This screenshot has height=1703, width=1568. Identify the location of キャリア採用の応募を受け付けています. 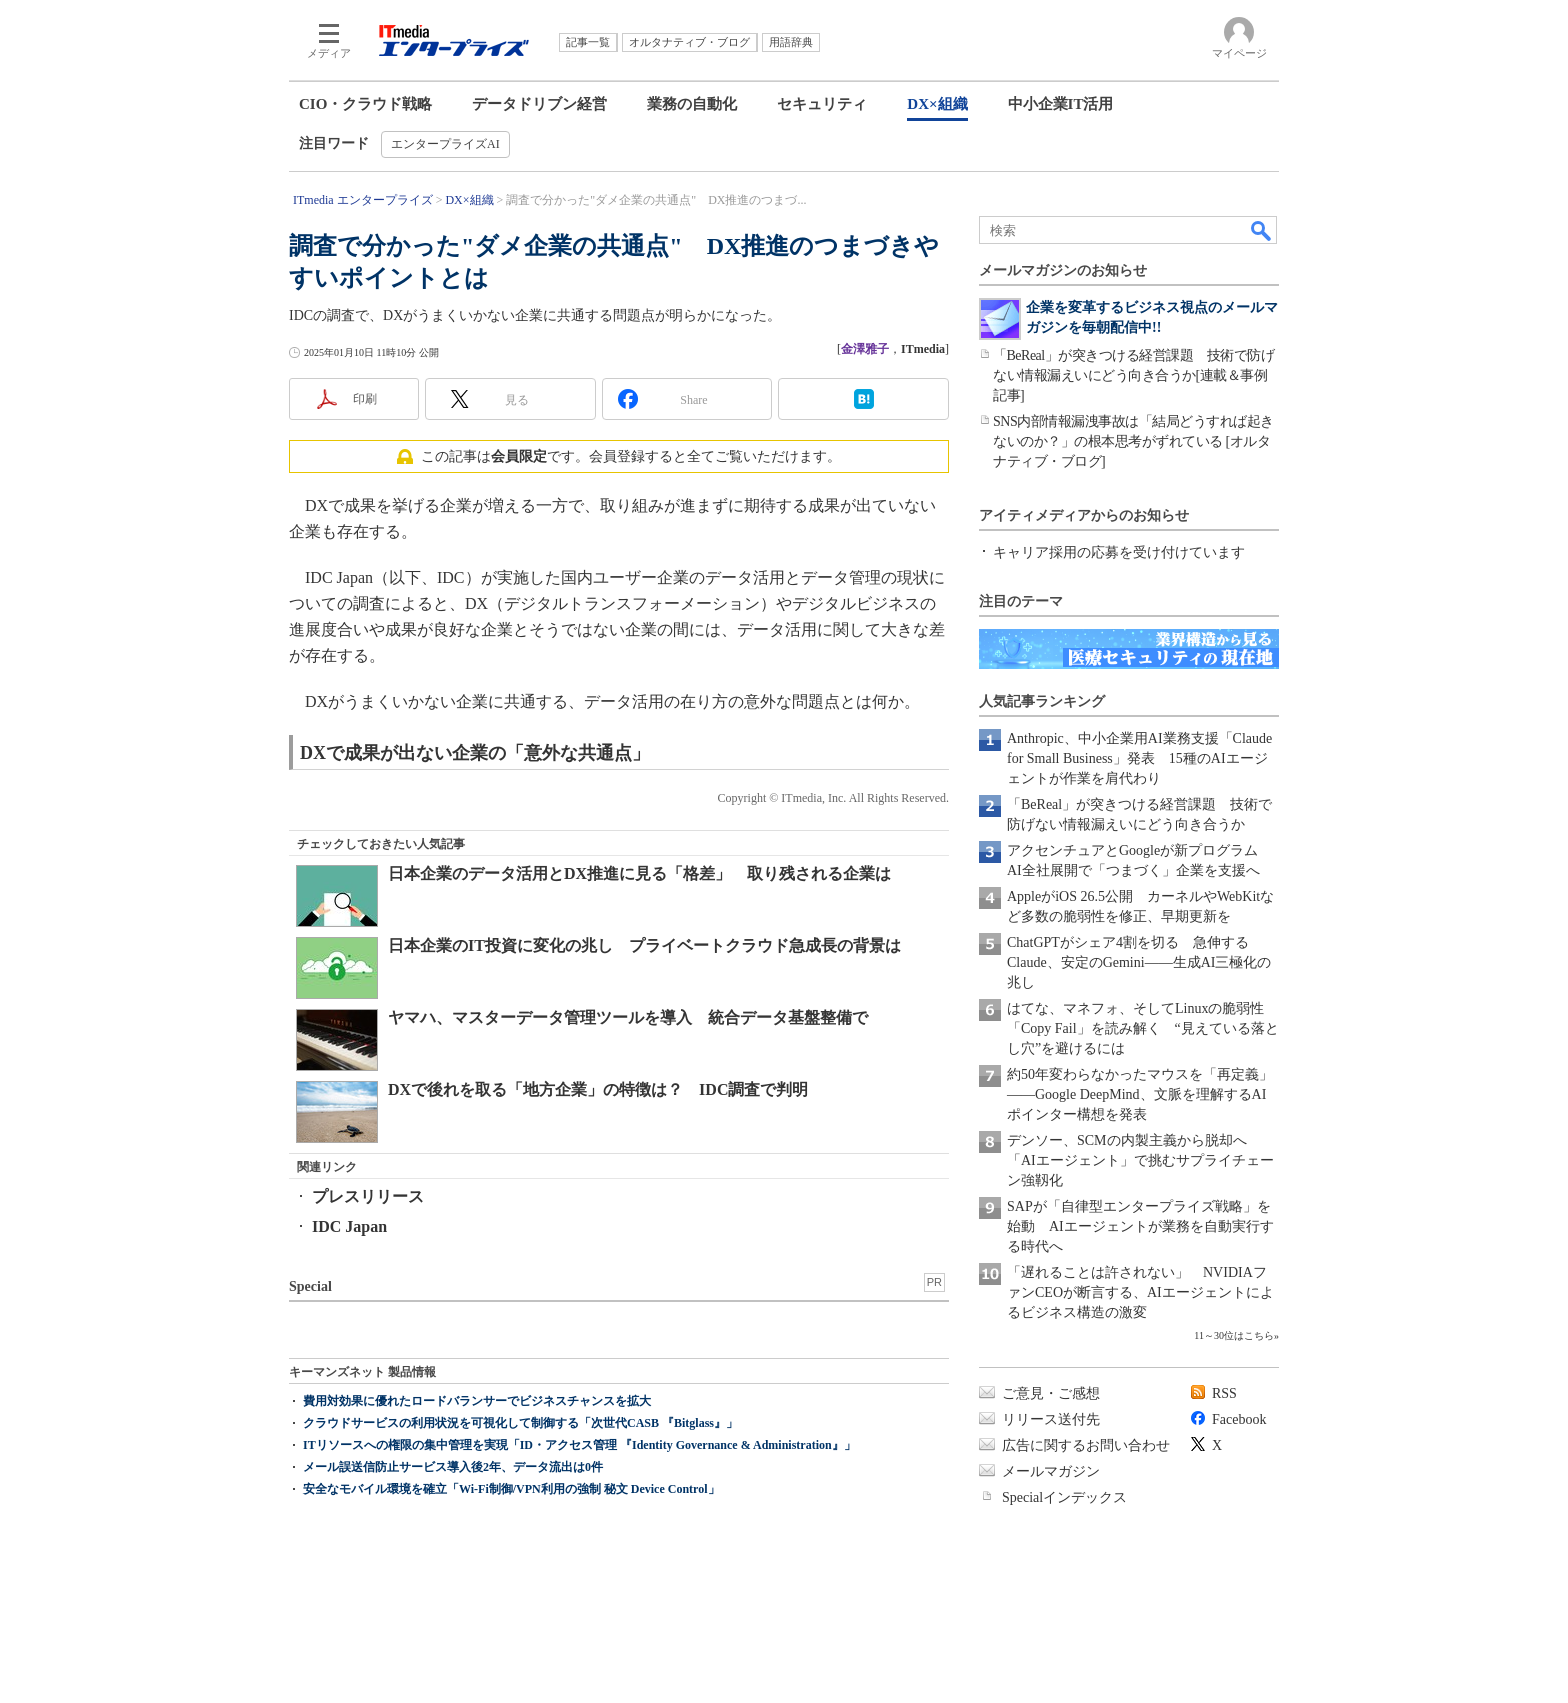
(1119, 552).